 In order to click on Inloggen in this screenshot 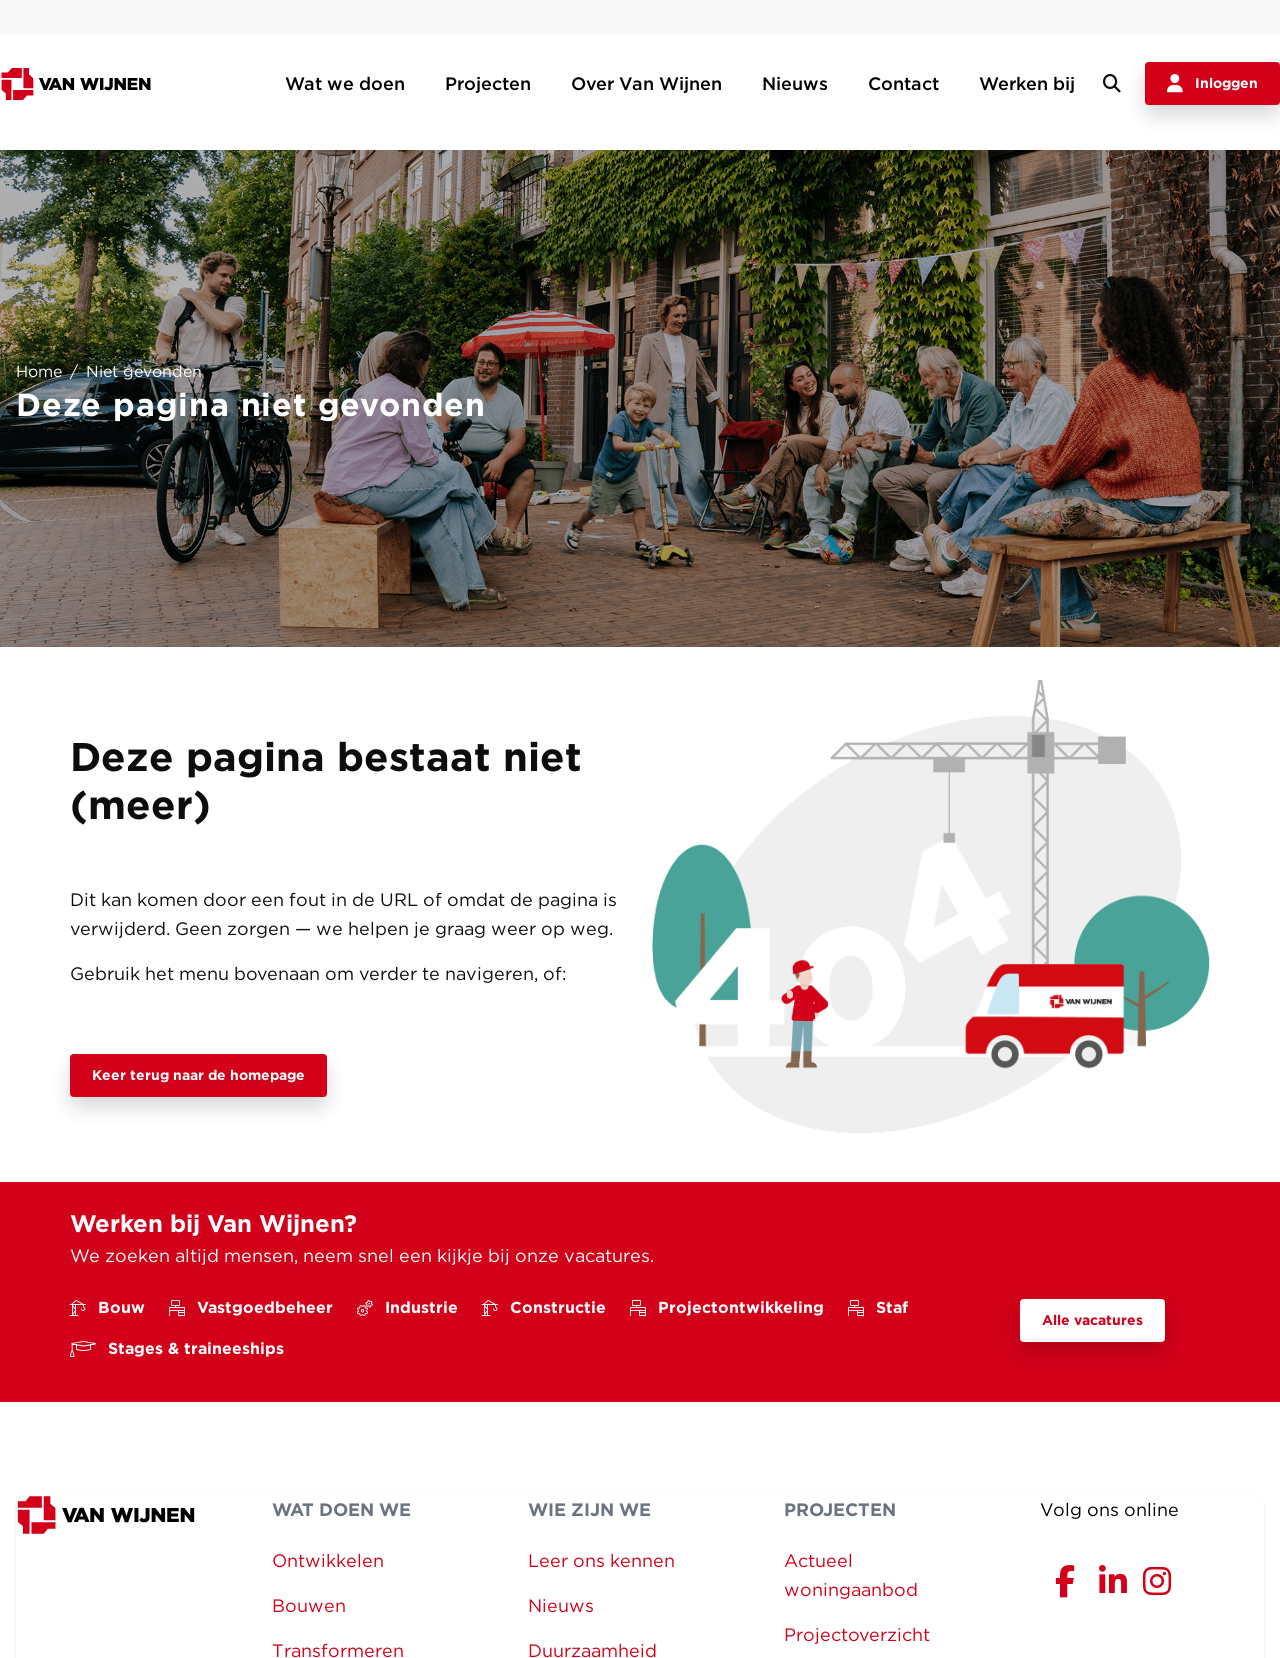, I will do `click(1212, 84)`.